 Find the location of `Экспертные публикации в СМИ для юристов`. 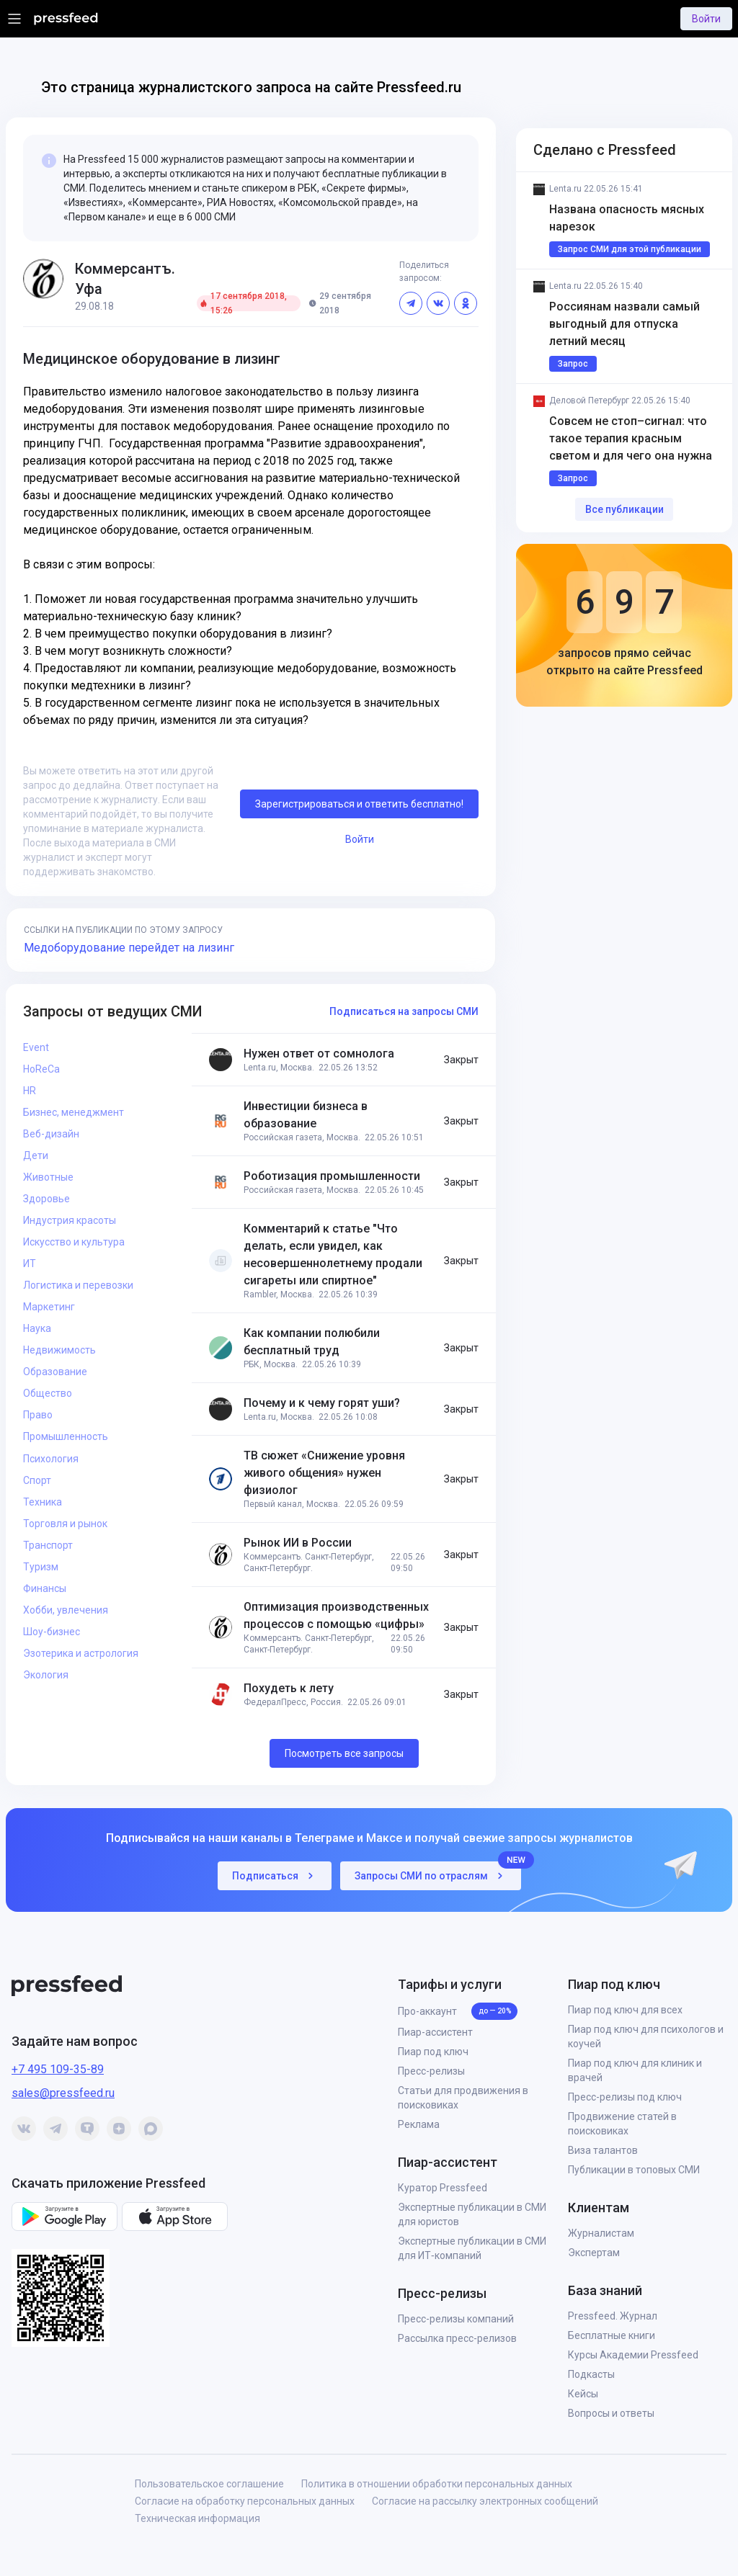

Экспертные публикации в СМИ для юристов is located at coordinates (472, 2214).